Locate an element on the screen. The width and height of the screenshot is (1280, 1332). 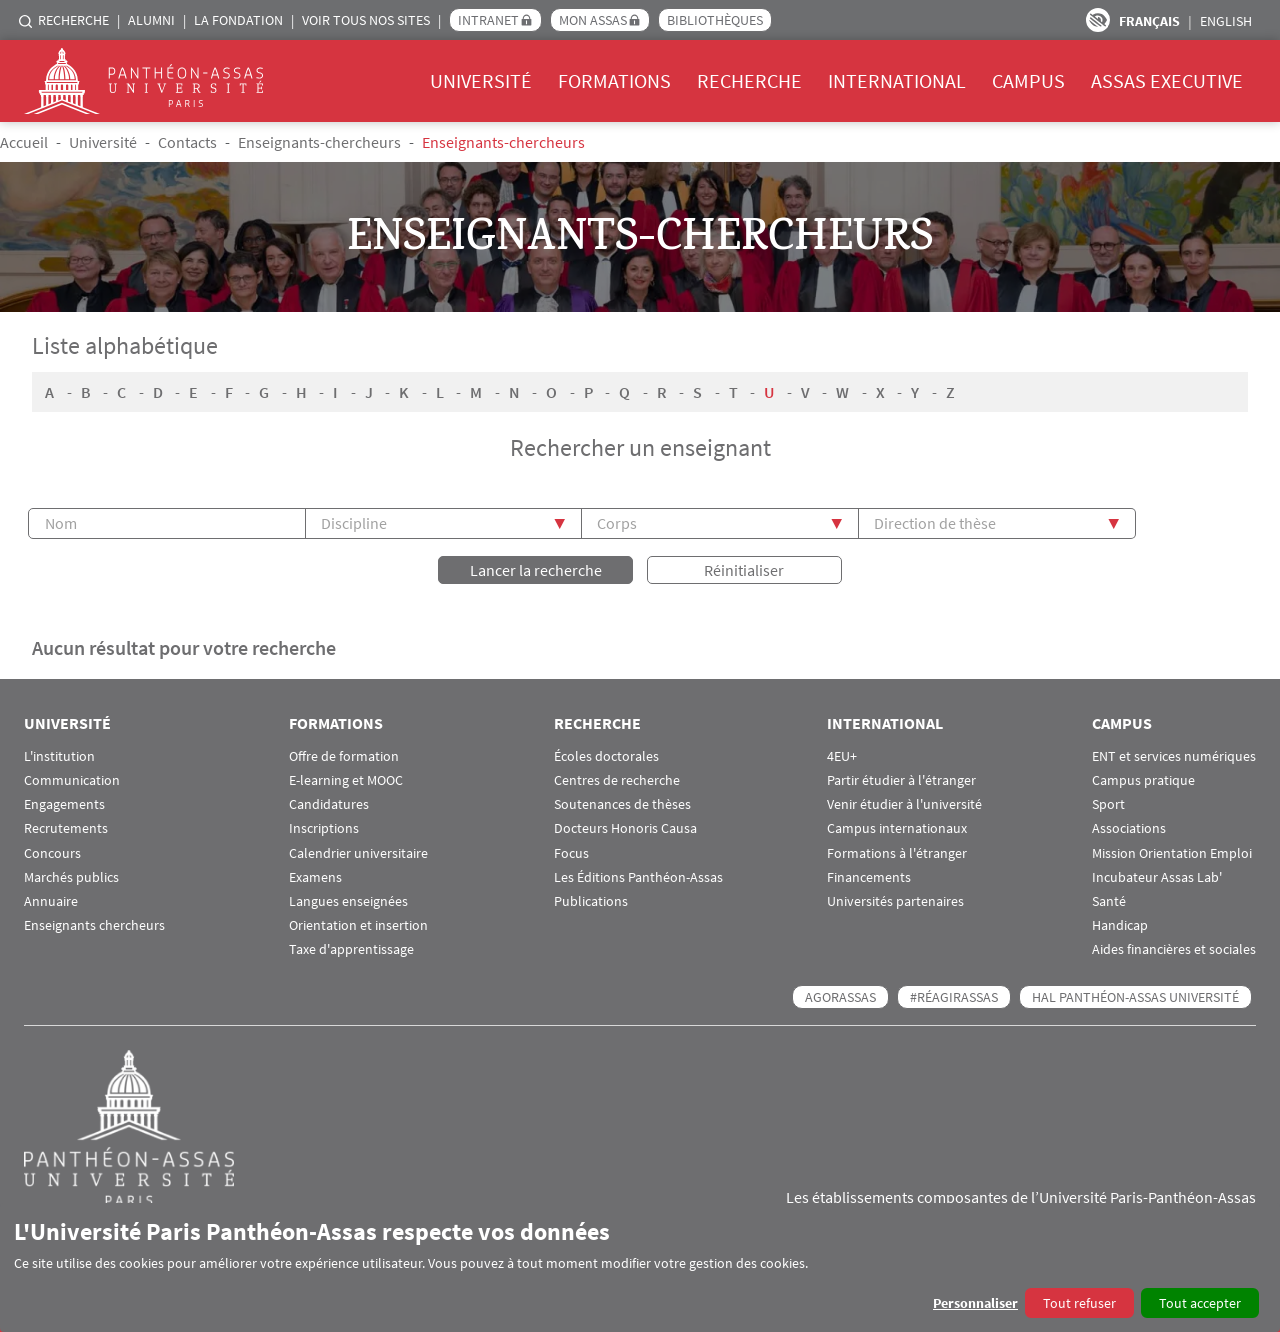
Contacts is located at coordinates (187, 142).